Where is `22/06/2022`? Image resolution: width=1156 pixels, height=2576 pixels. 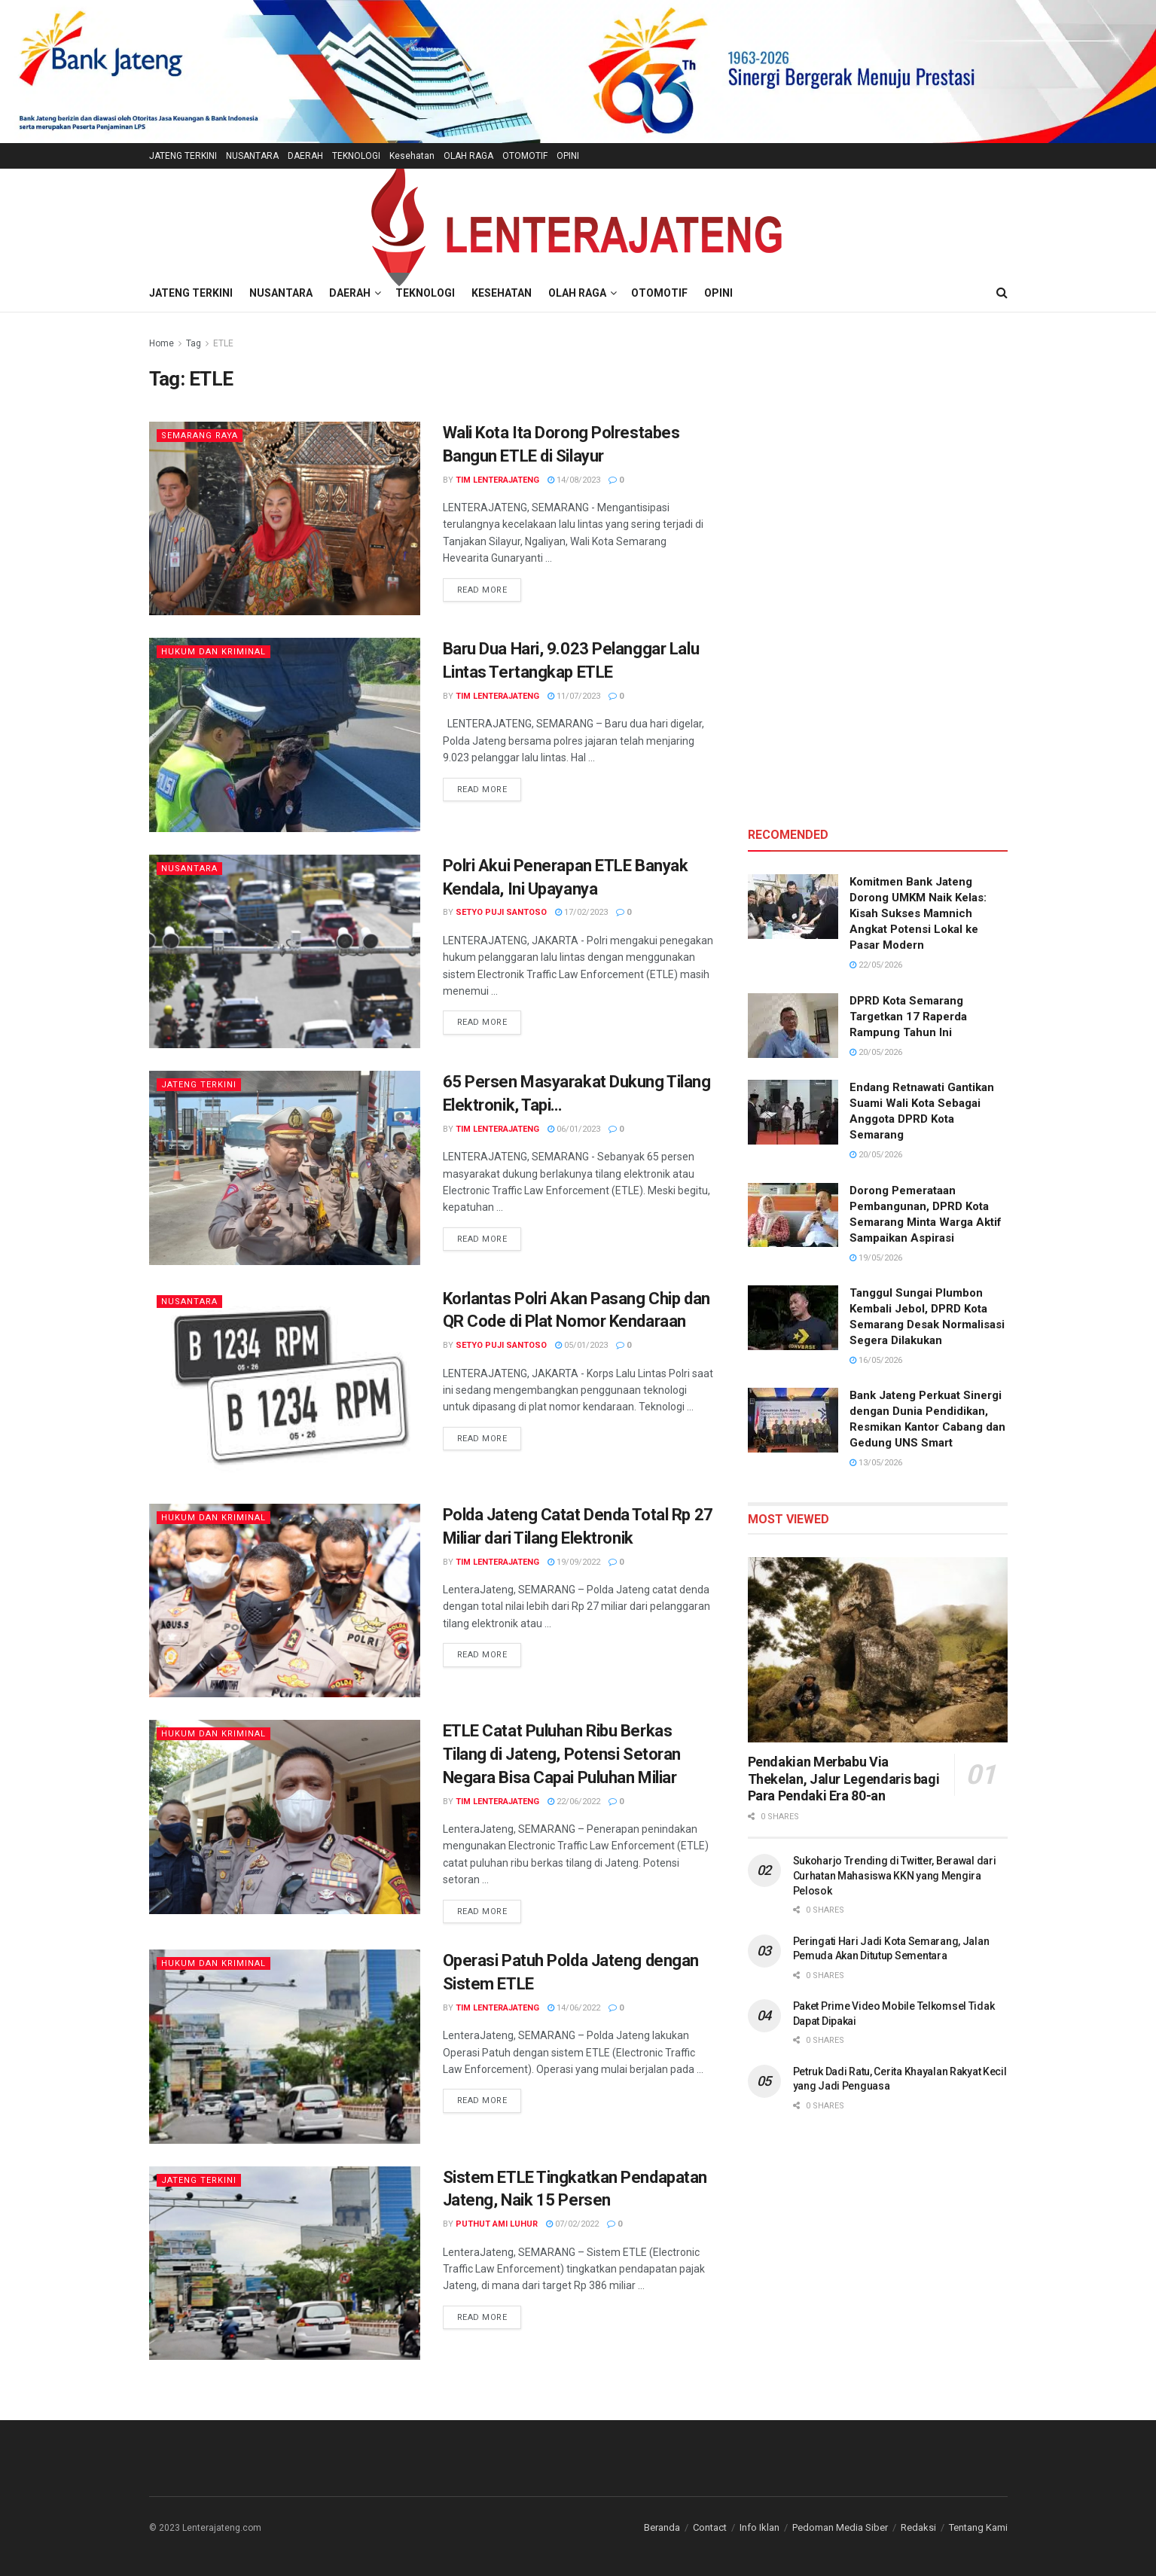
22/06/2022 is located at coordinates (573, 1801).